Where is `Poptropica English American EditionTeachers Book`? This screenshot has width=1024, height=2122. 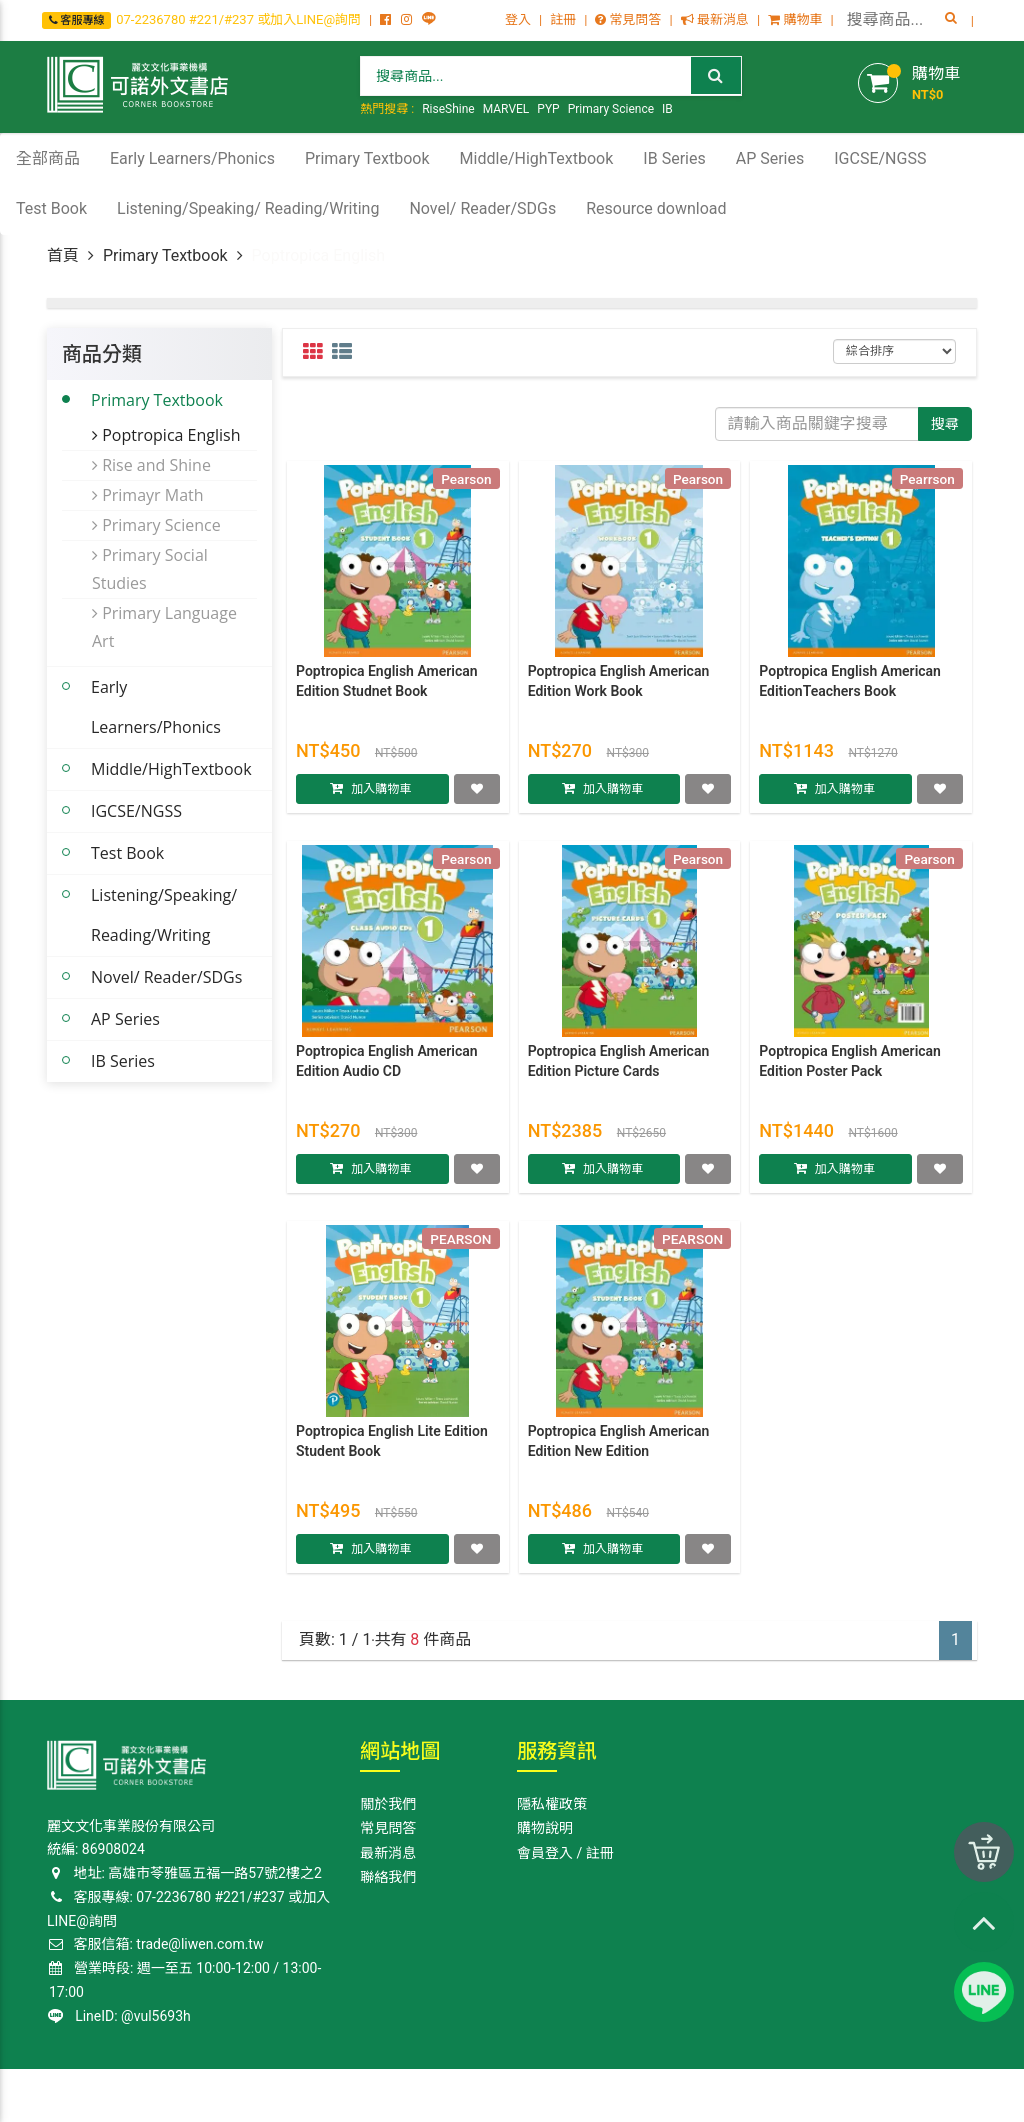 Poptropica English American EditionTeachers Book is located at coordinates (850, 689).